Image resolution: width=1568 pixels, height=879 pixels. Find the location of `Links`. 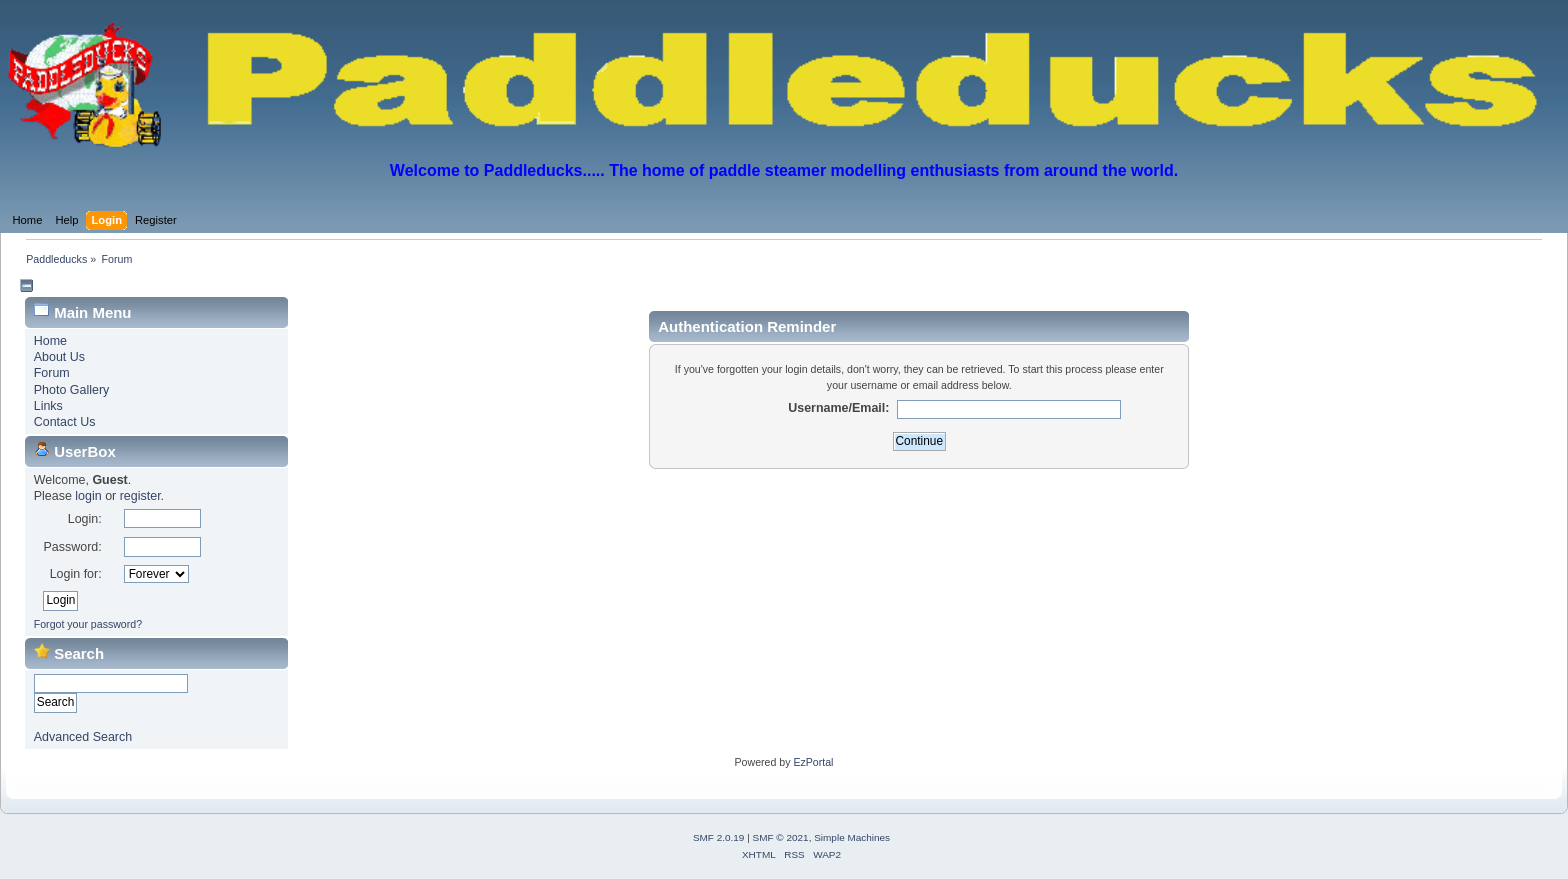

Links is located at coordinates (48, 406).